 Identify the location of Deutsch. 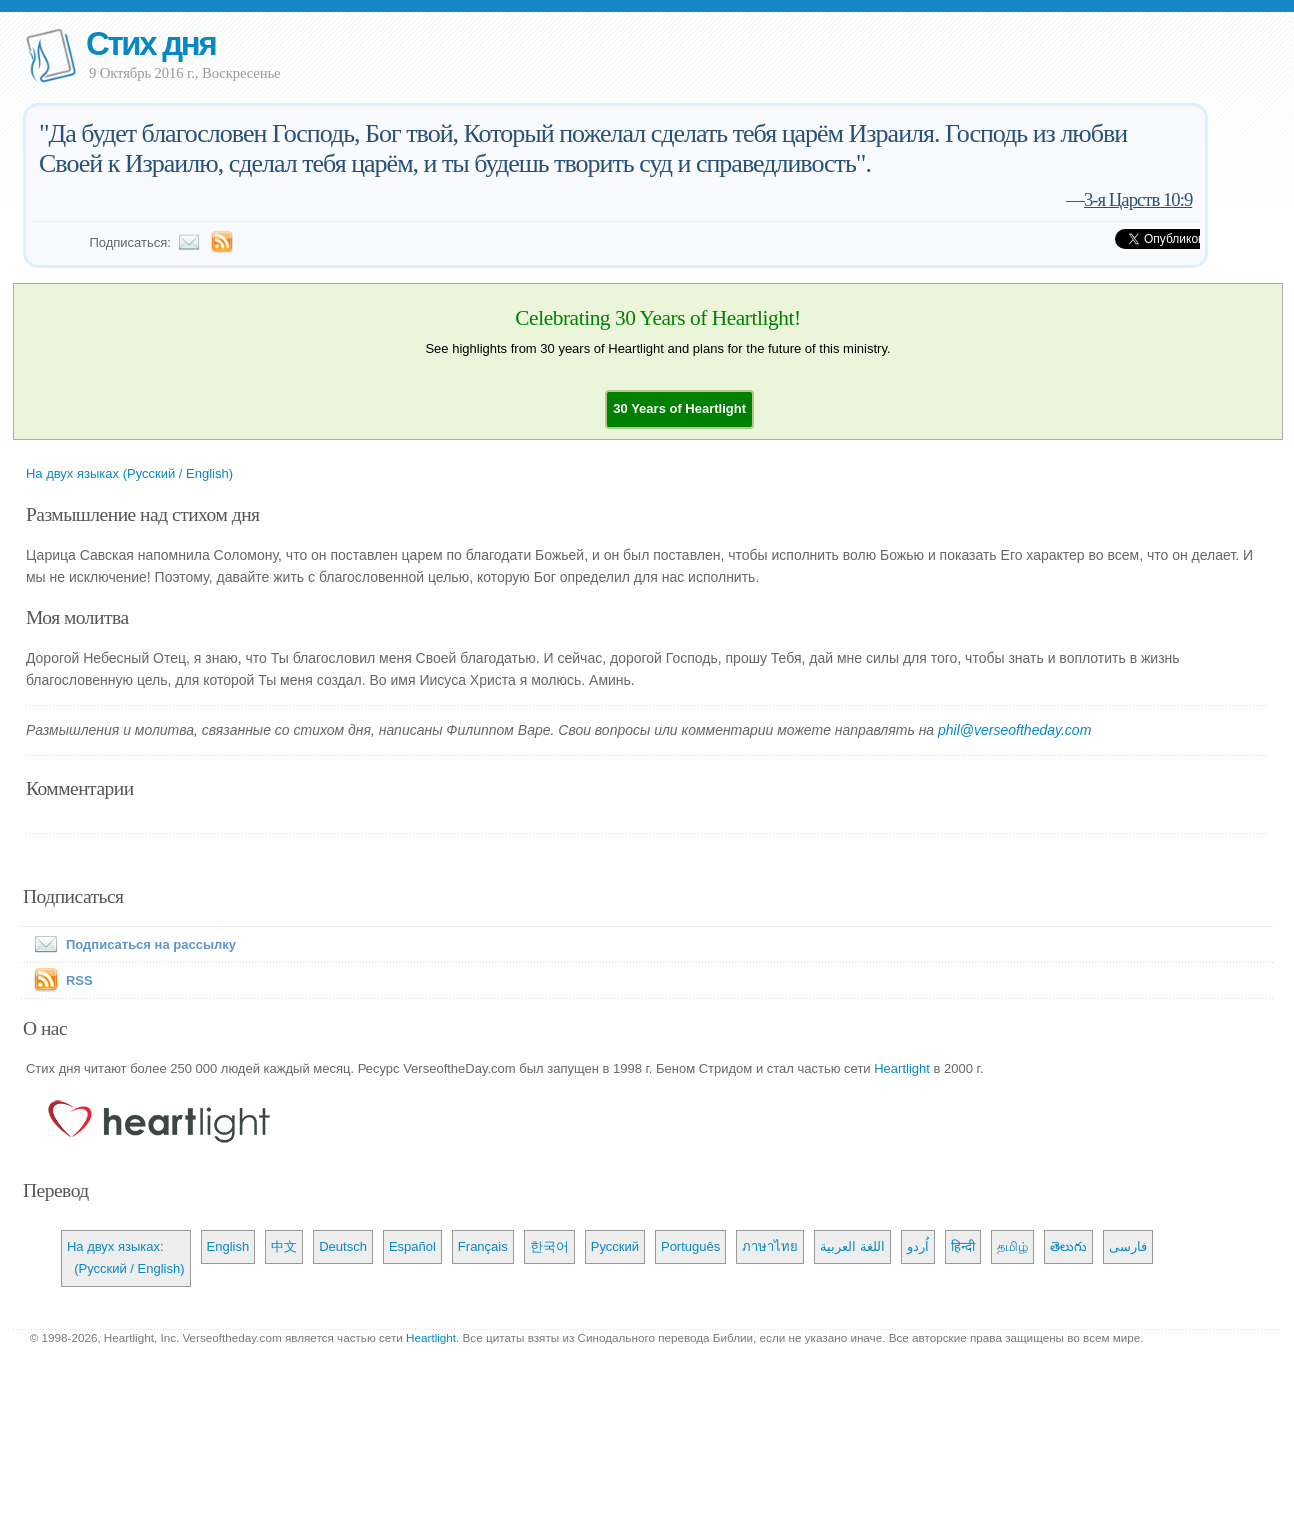
(343, 1246).